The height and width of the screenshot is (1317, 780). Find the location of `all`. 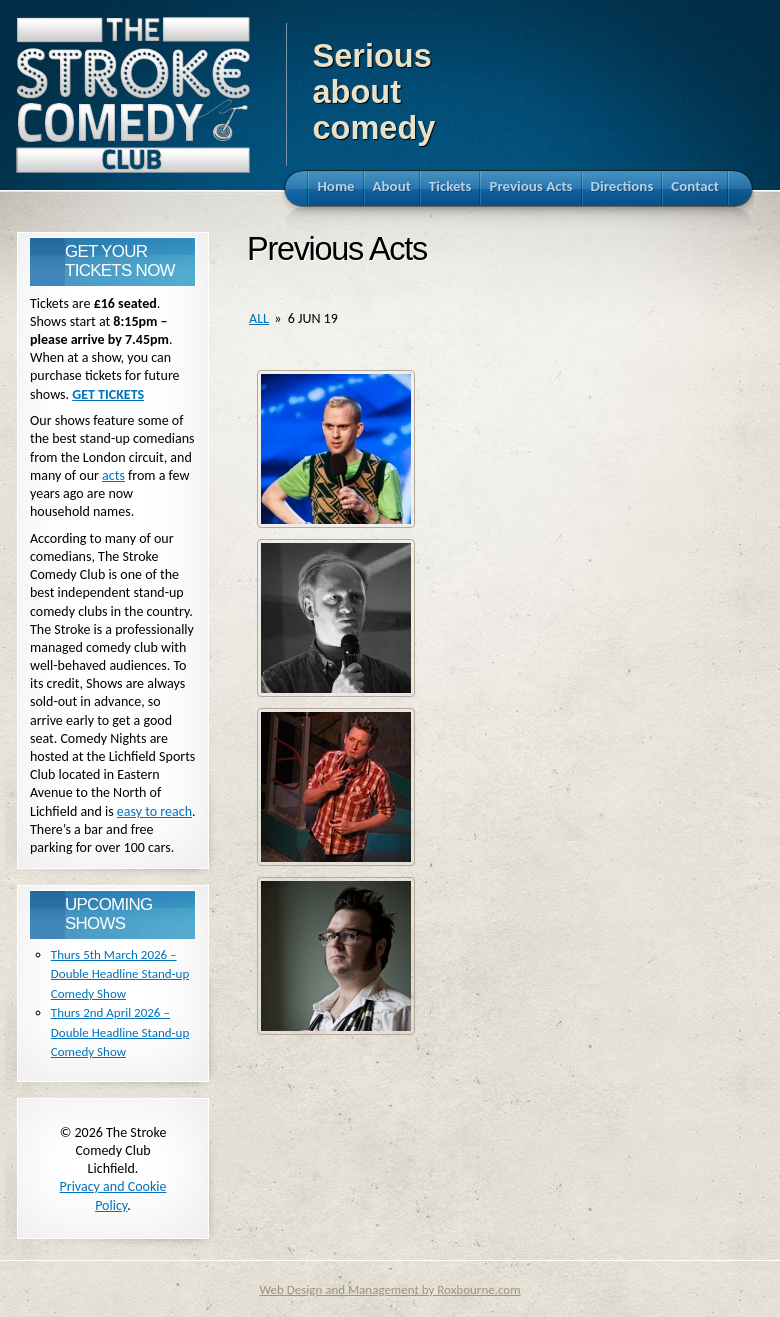

all is located at coordinates (259, 318).